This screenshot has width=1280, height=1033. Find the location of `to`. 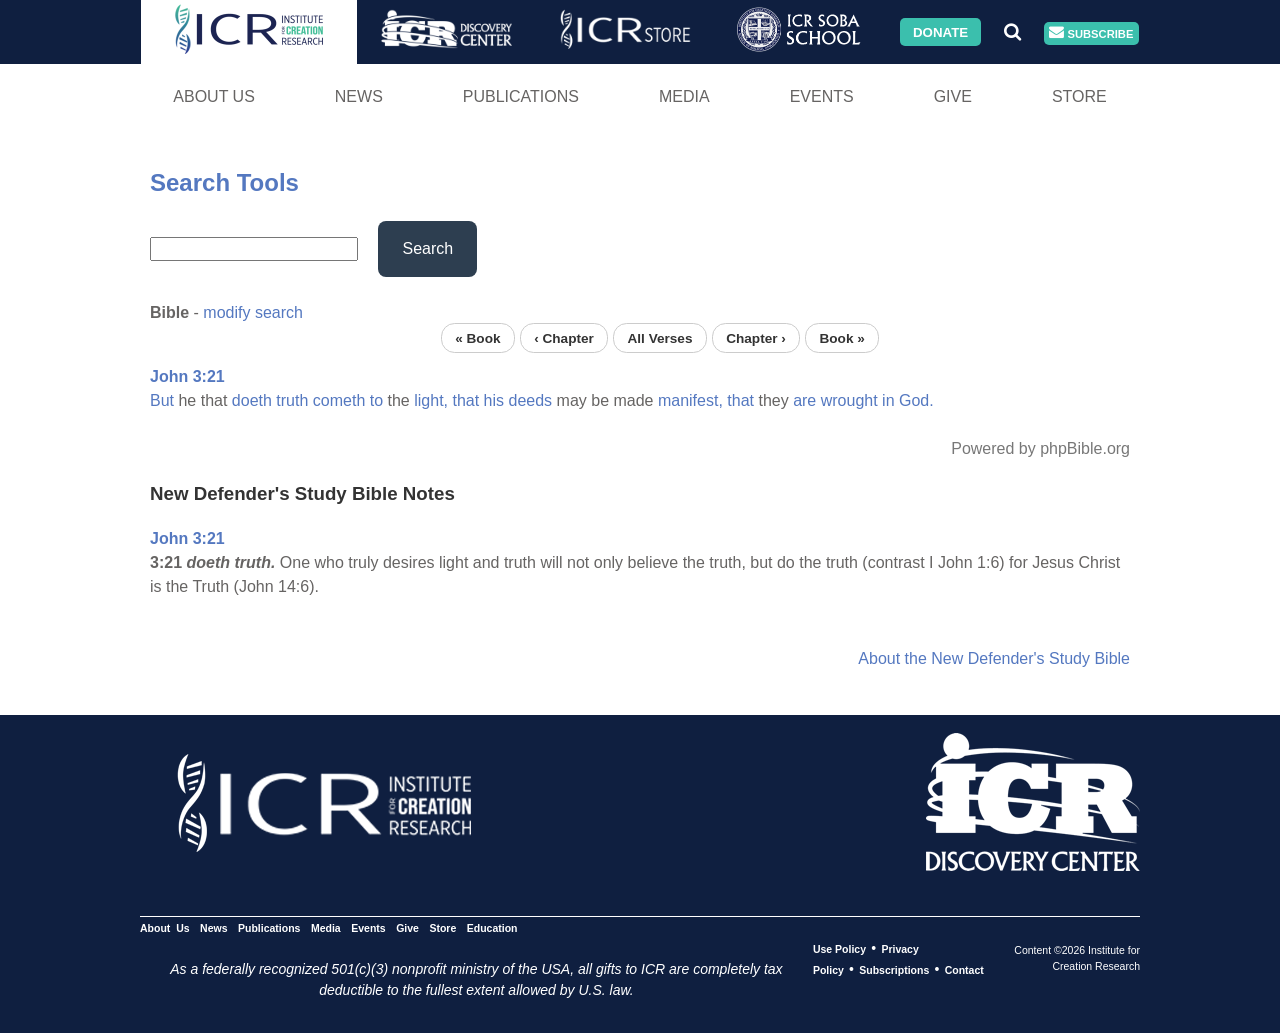

to is located at coordinates (376, 400).